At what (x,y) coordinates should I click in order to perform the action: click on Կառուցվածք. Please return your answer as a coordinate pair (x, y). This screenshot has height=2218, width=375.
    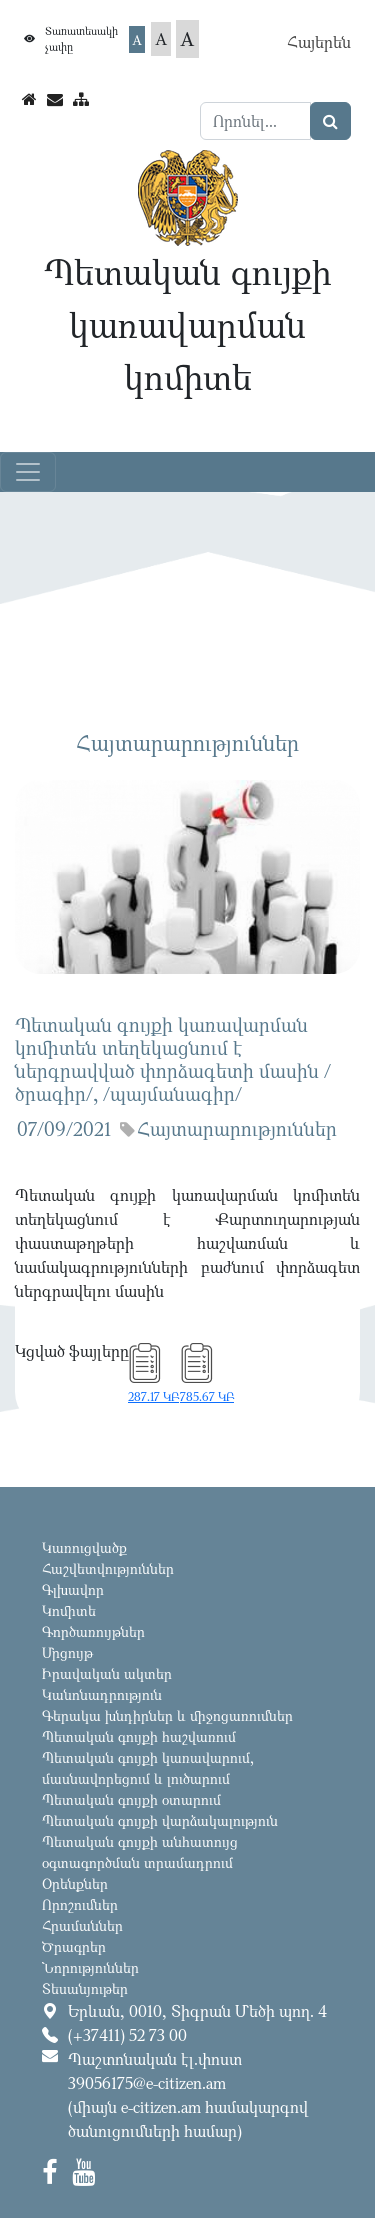
    Looking at the image, I should click on (84, 1547).